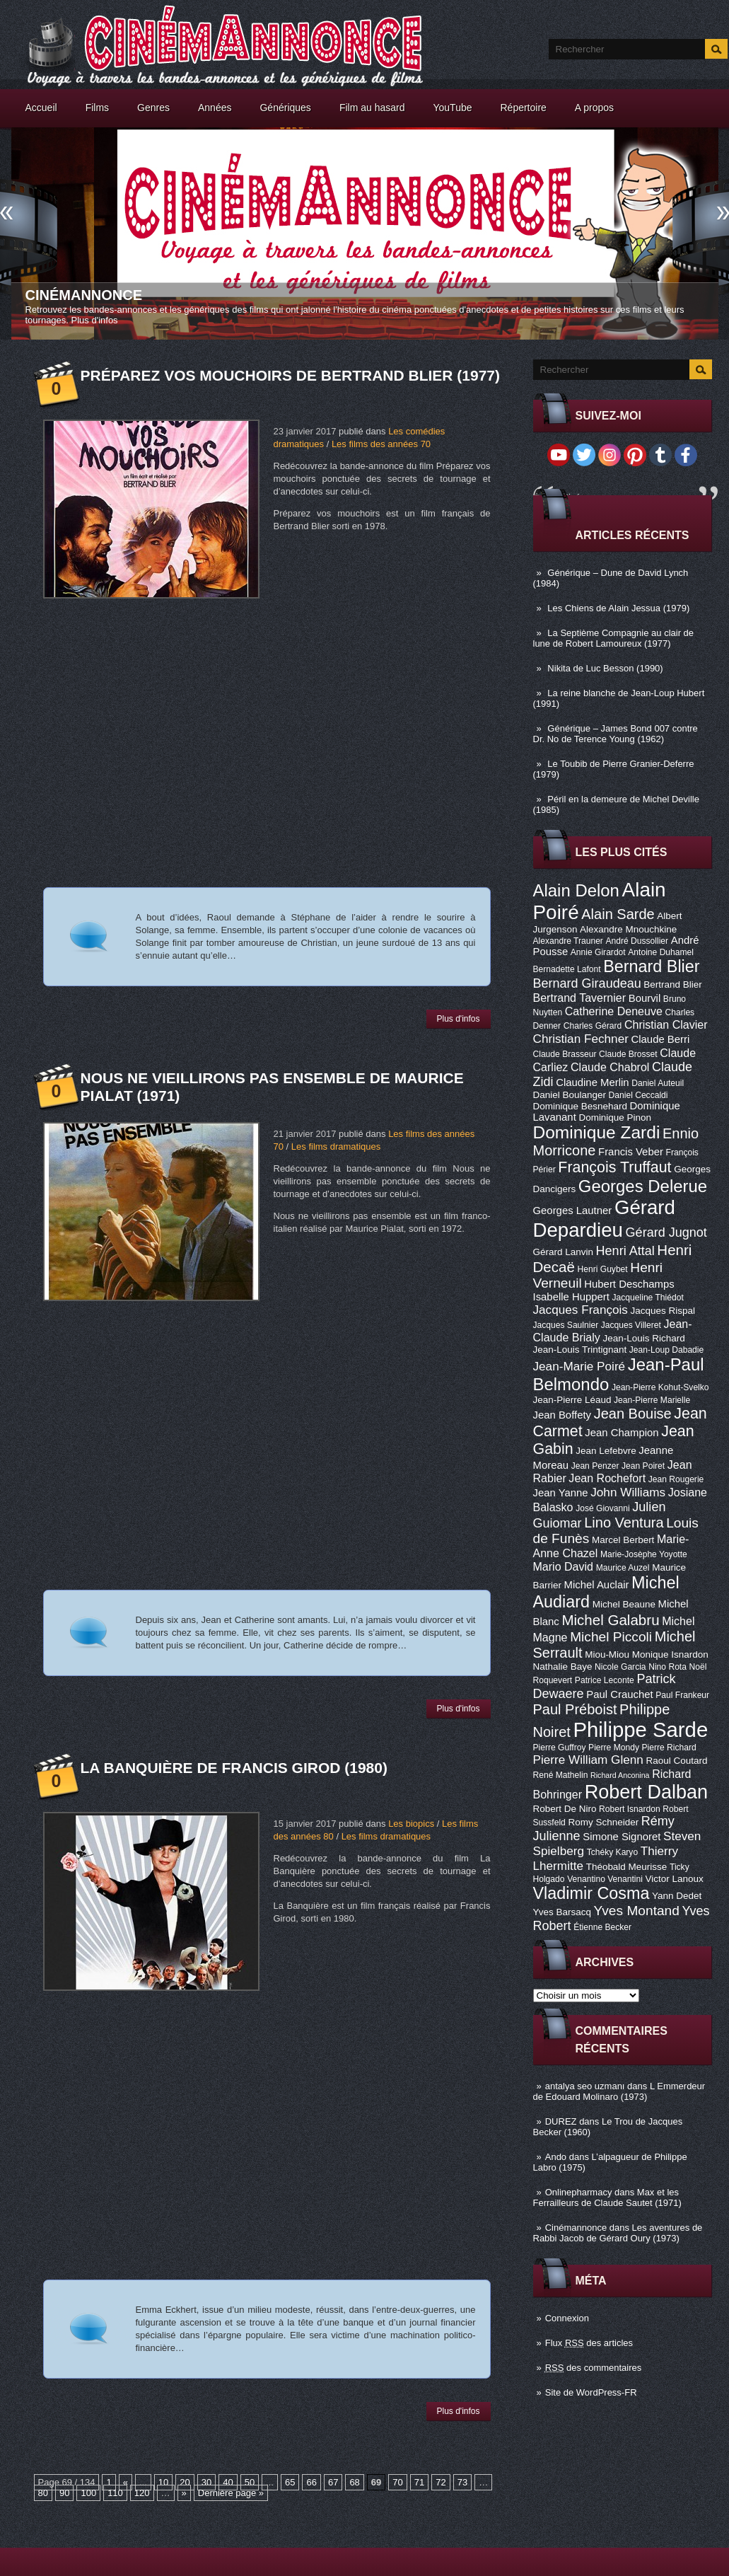 The height and width of the screenshot is (2576, 729). What do you see at coordinates (638, 1095) in the screenshot?
I see `Daniel Ceccaldi` at bounding box center [638, 1095].